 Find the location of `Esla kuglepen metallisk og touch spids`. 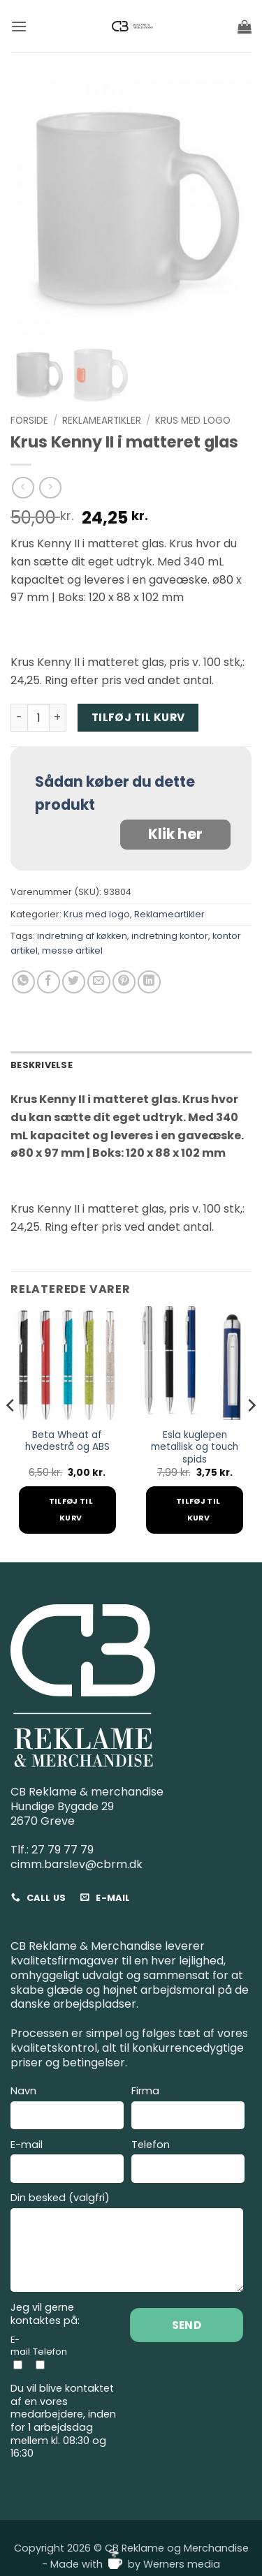

Esla kuglepen metallisk og touch spids is located at coordinates (194, 1447).